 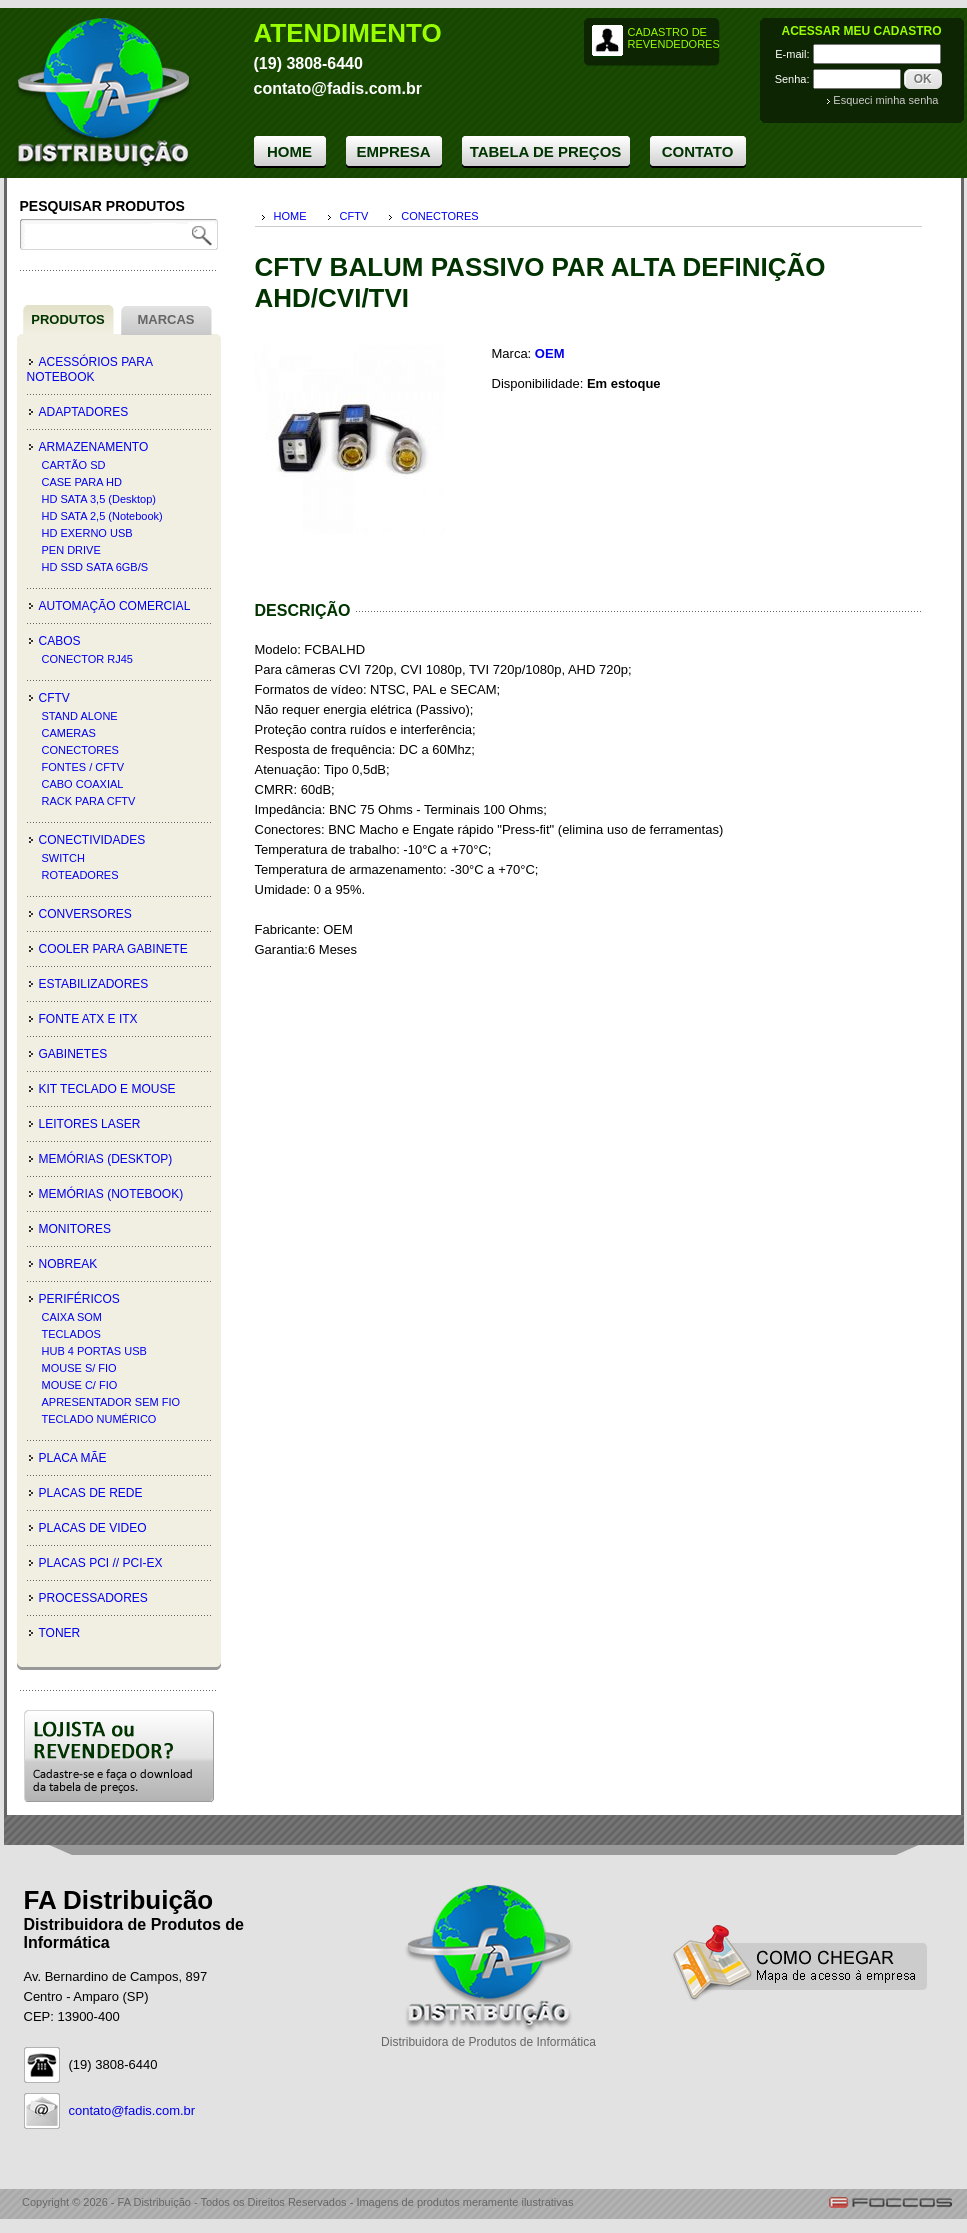 What do you see at coordinates (80, 716) in the screenshot?
I see `STAND ALONE` at bounding box center [80, 716].